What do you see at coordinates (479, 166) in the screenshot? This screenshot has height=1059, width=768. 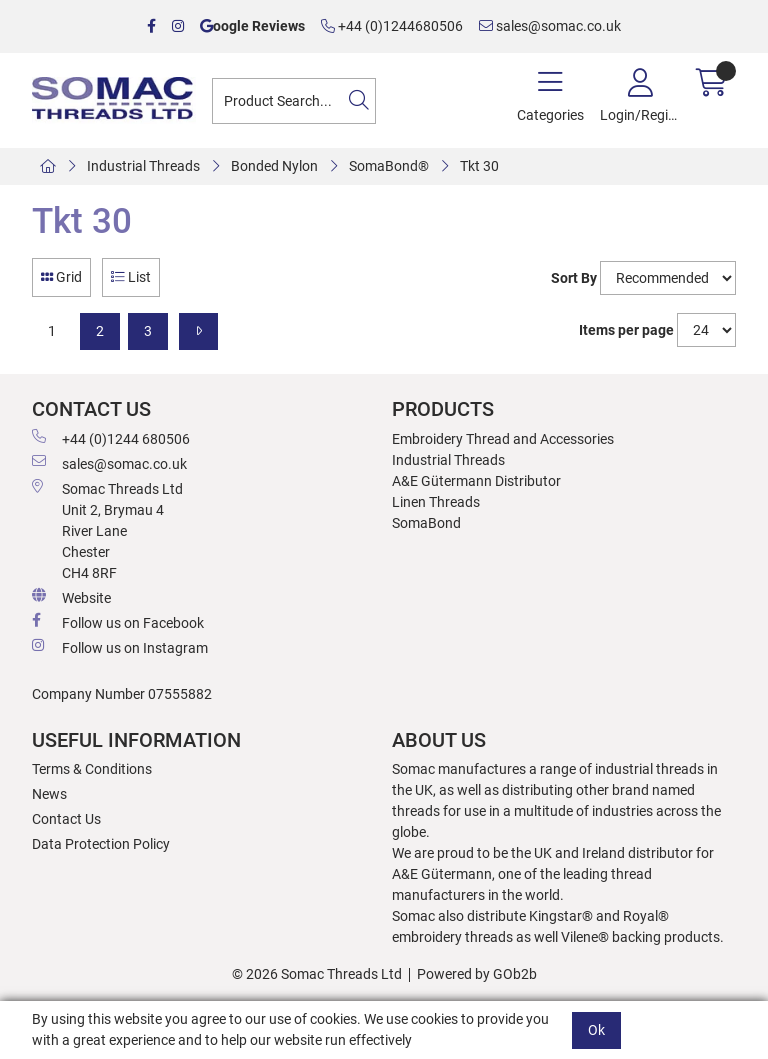 I see `Tkt 30` at bounding box center [479, 166].